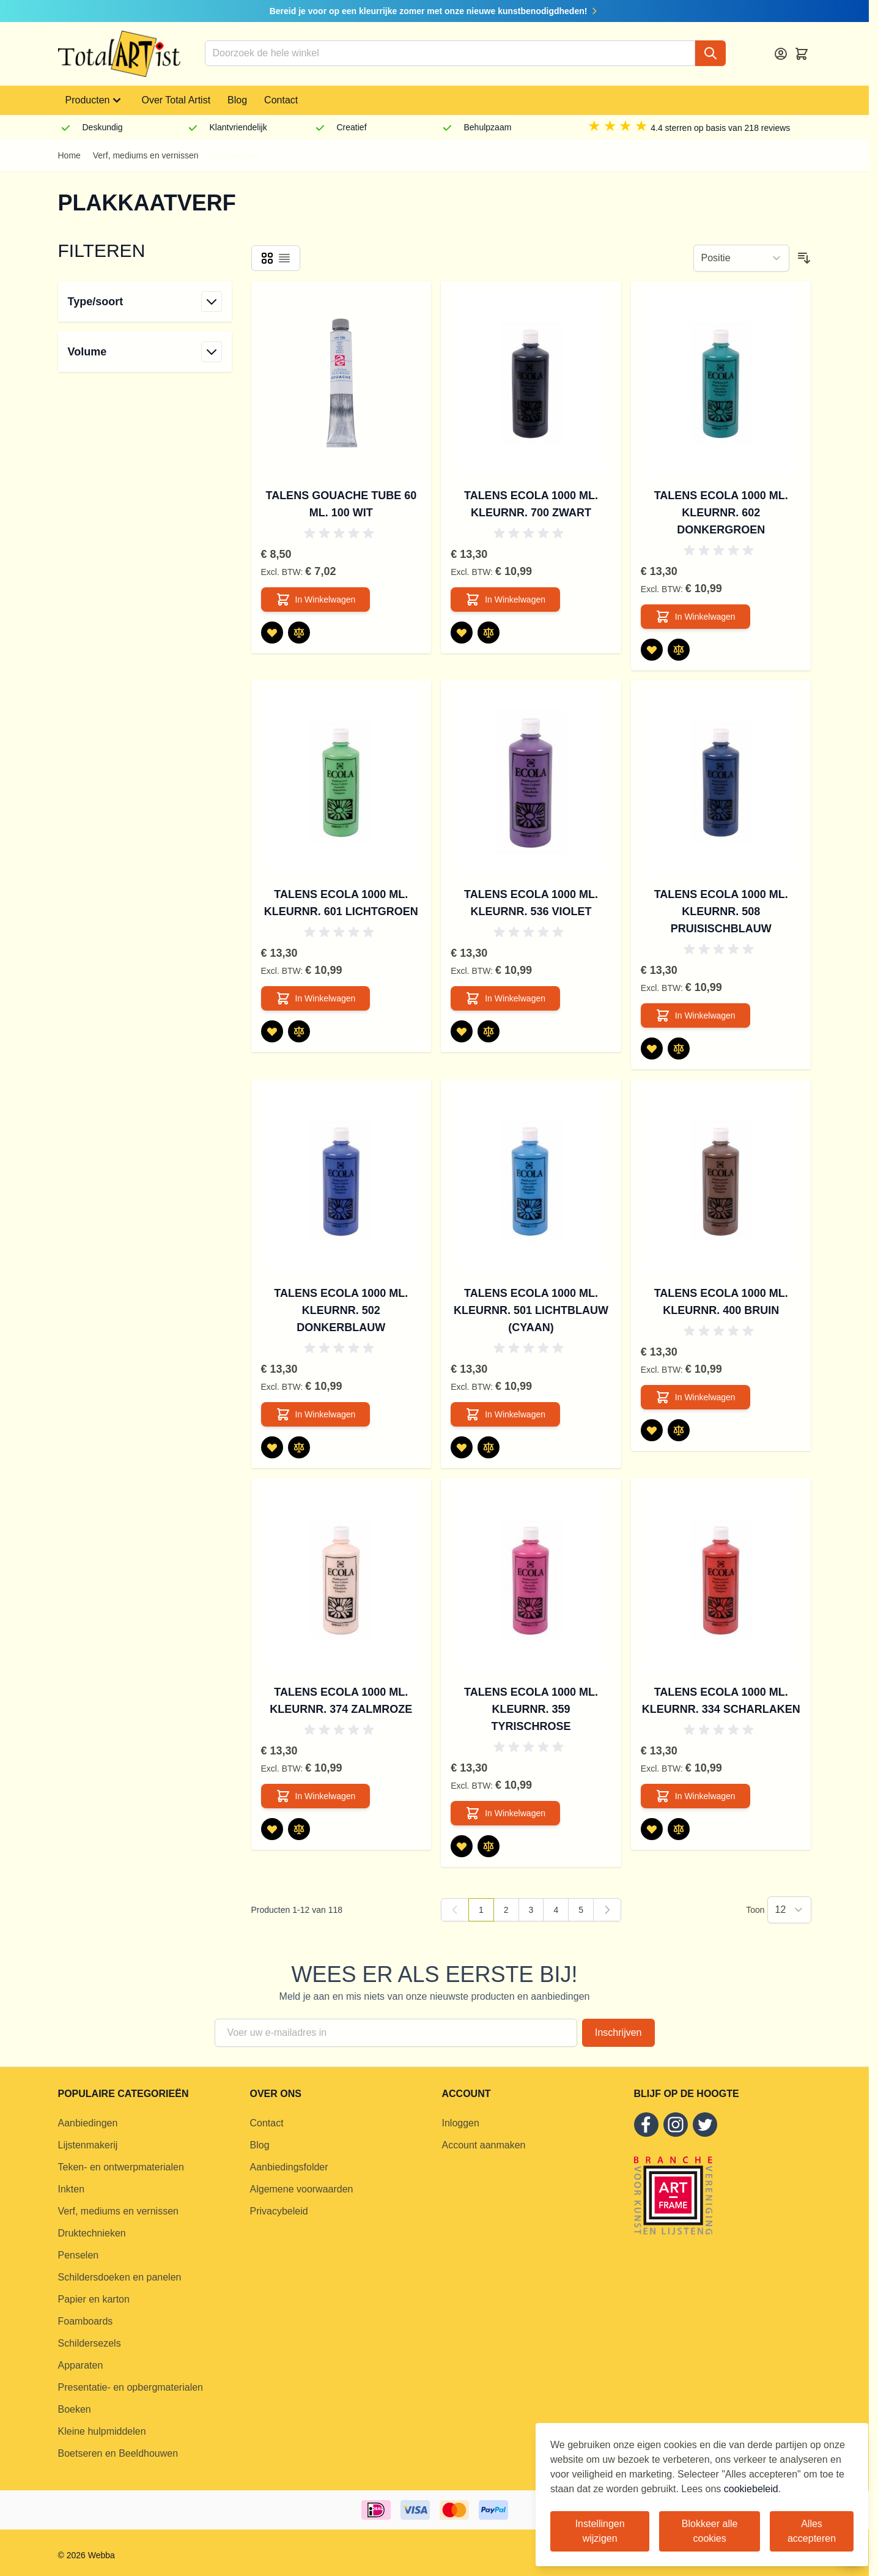 This screenshot has width=878, height=2576. Describe the element at coordinates (695, 616) in the screenshot. I see `[In Winkelwagen Talens Ecola 1000 ml. kleurnr. 602 Donkergroen]` at that location.